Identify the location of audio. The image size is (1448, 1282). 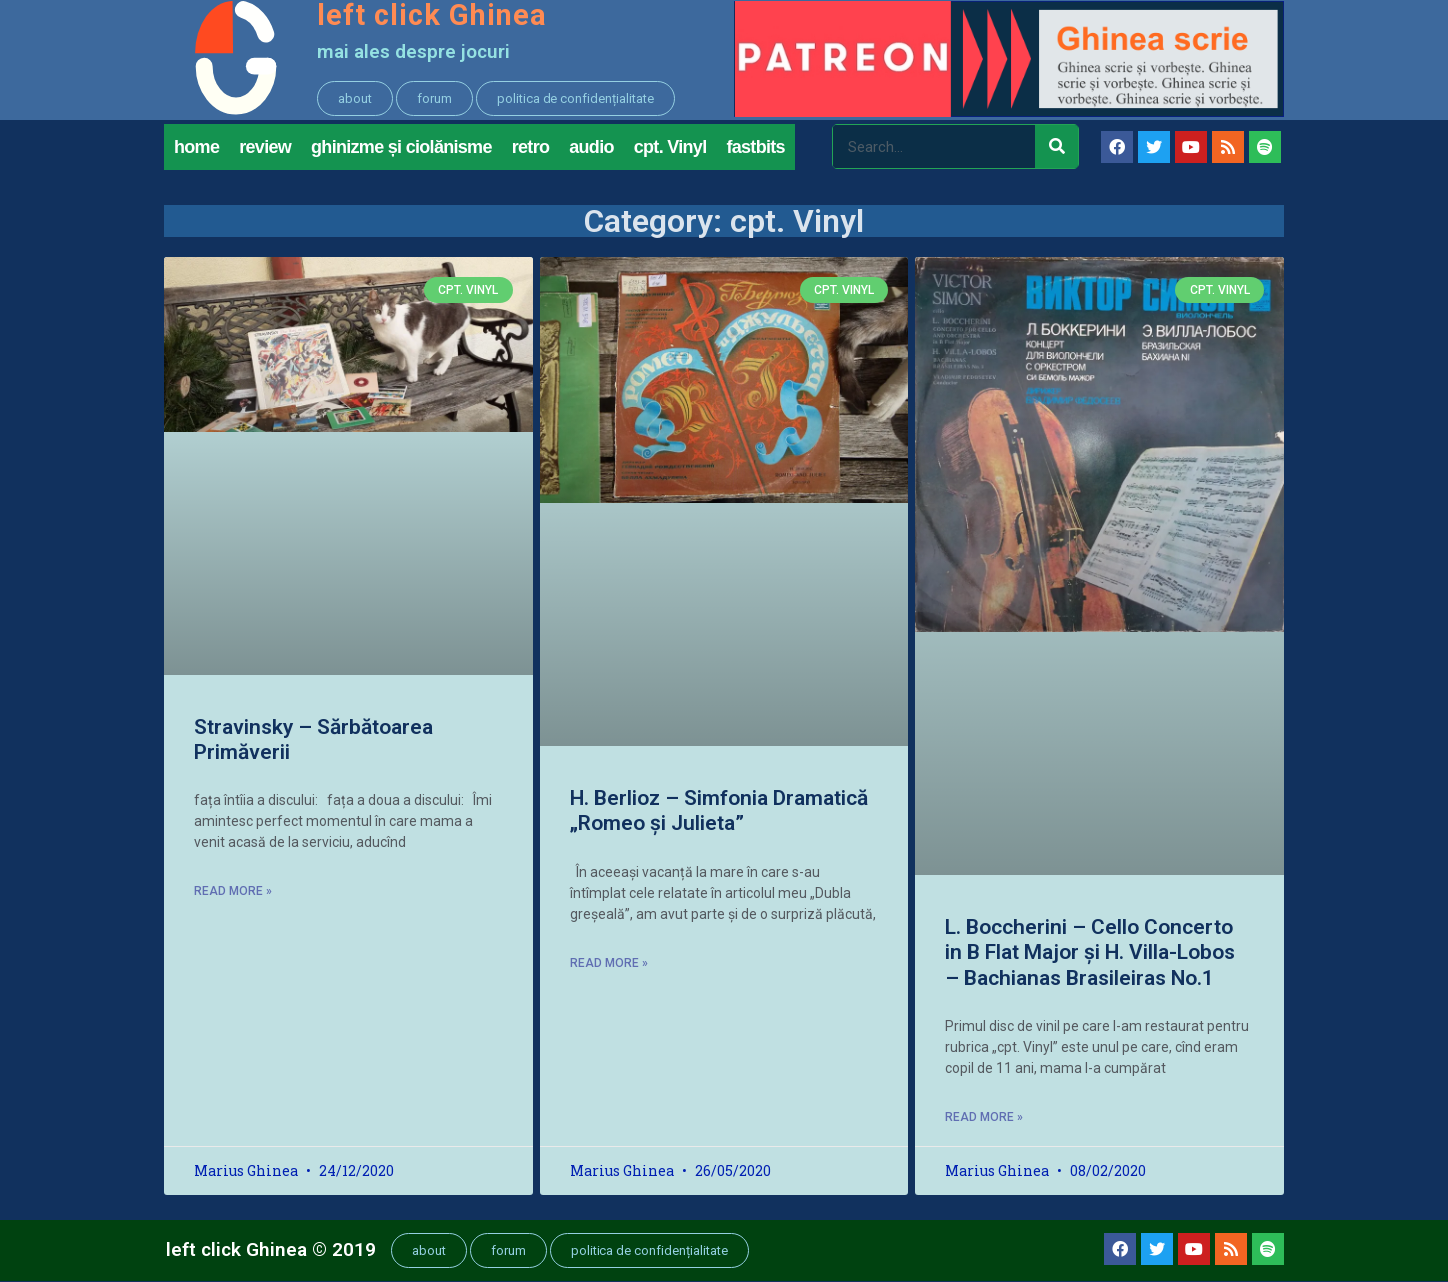
(591, 148).